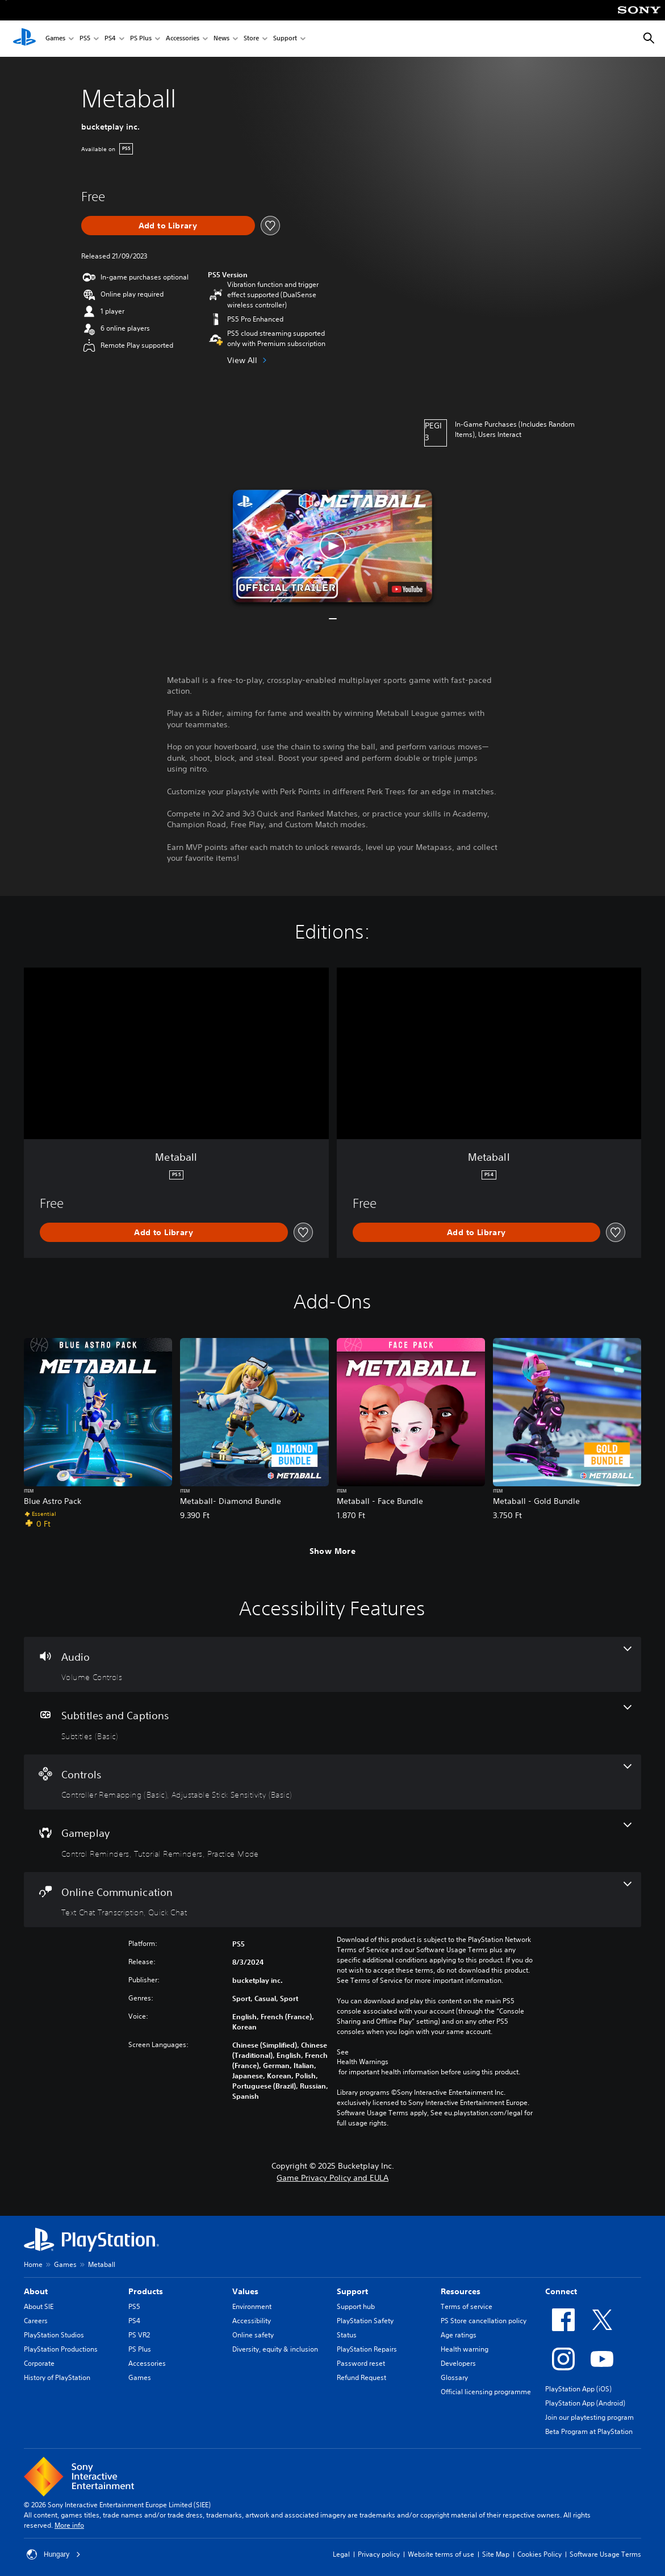  Describe the element at coordinates (139, 2335) in the screenshot. I see `PS VR2` at that location.